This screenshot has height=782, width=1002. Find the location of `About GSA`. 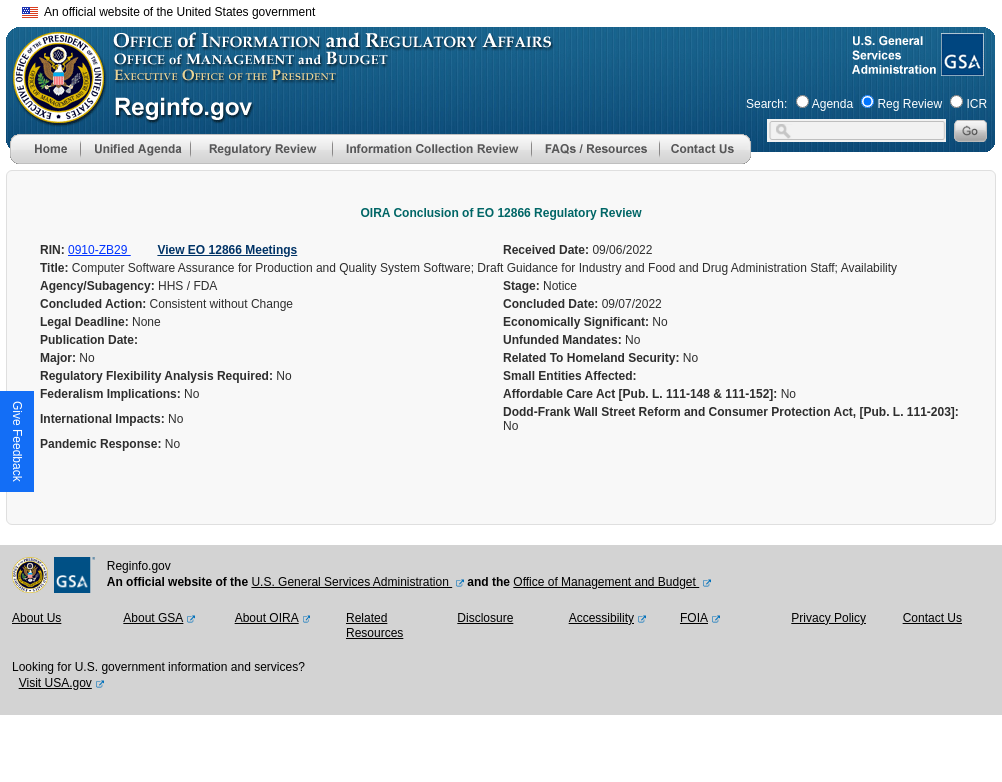

About GSA is located at coordinates (153, 618).